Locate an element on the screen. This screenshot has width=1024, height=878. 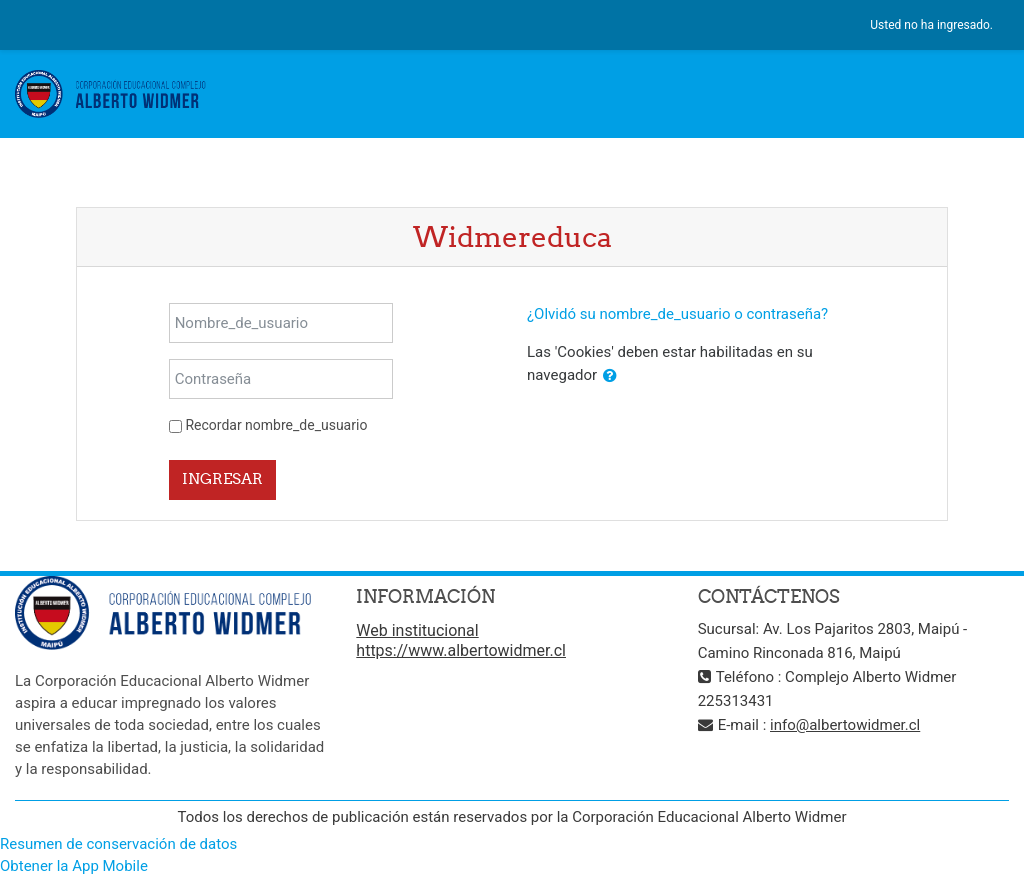
Resumen de conservación de datos is located at coordinates (118, 844).